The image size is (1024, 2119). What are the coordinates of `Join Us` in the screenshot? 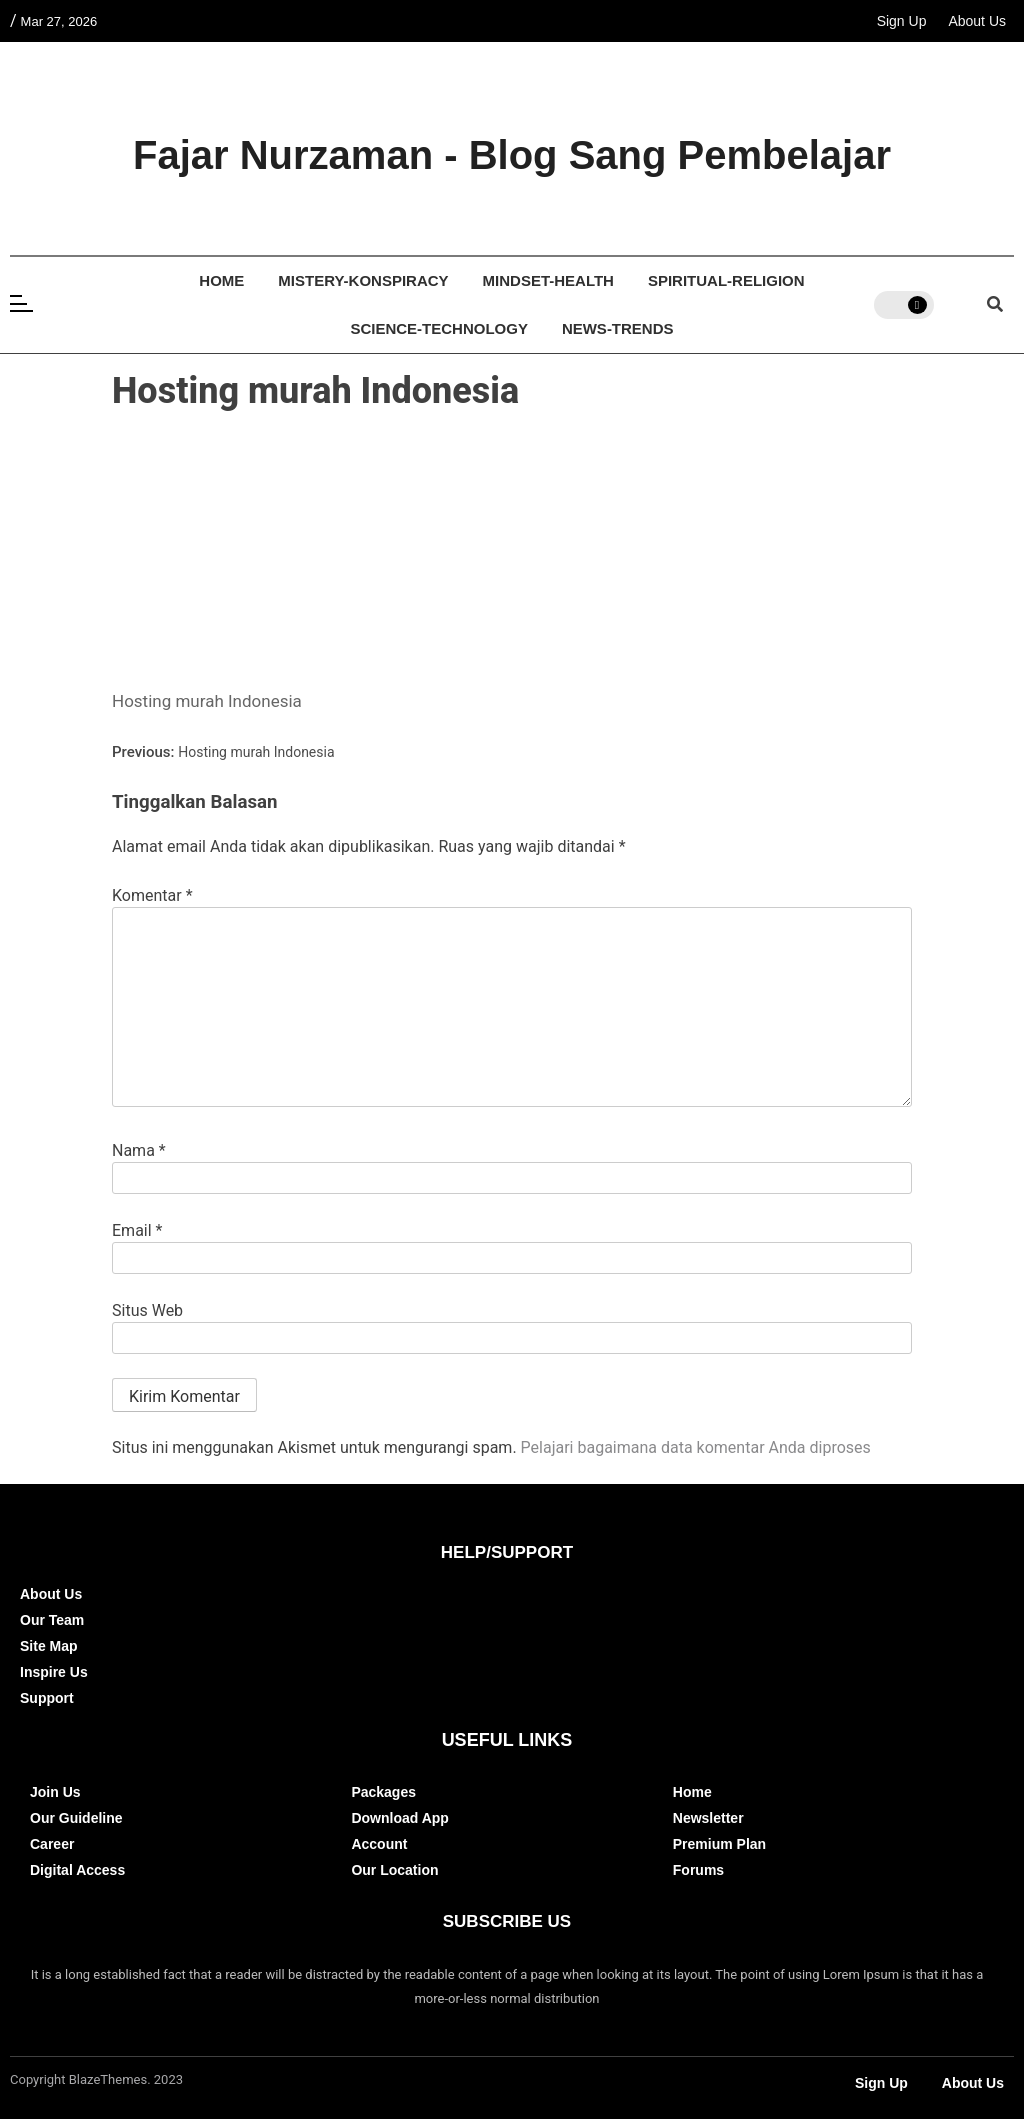 It's located at (55, 1792).